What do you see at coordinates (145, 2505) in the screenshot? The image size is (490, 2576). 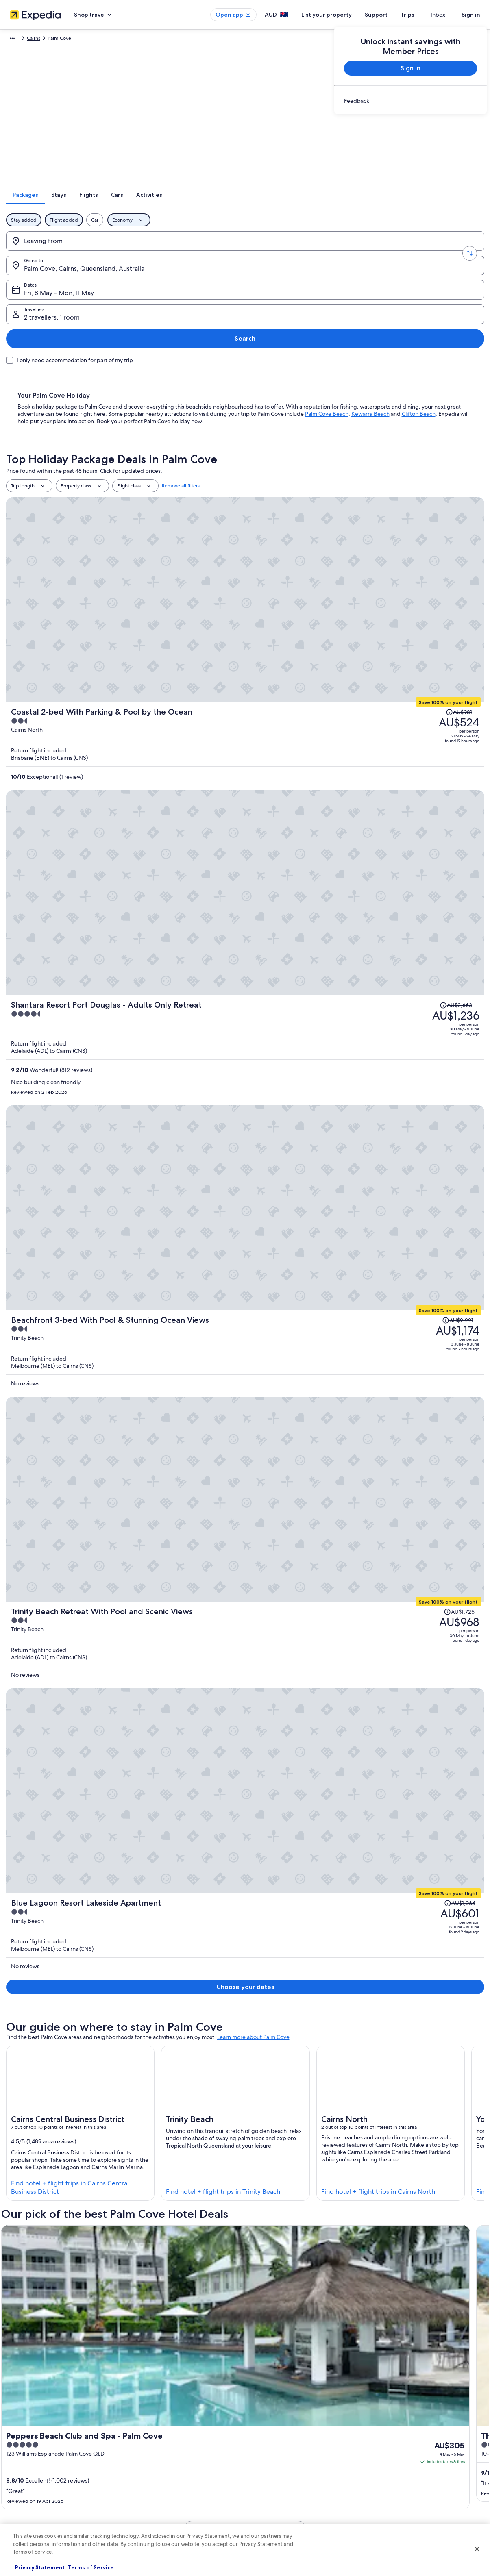 I see `Travel Blog [link]` at bounding box center [145, 2505].